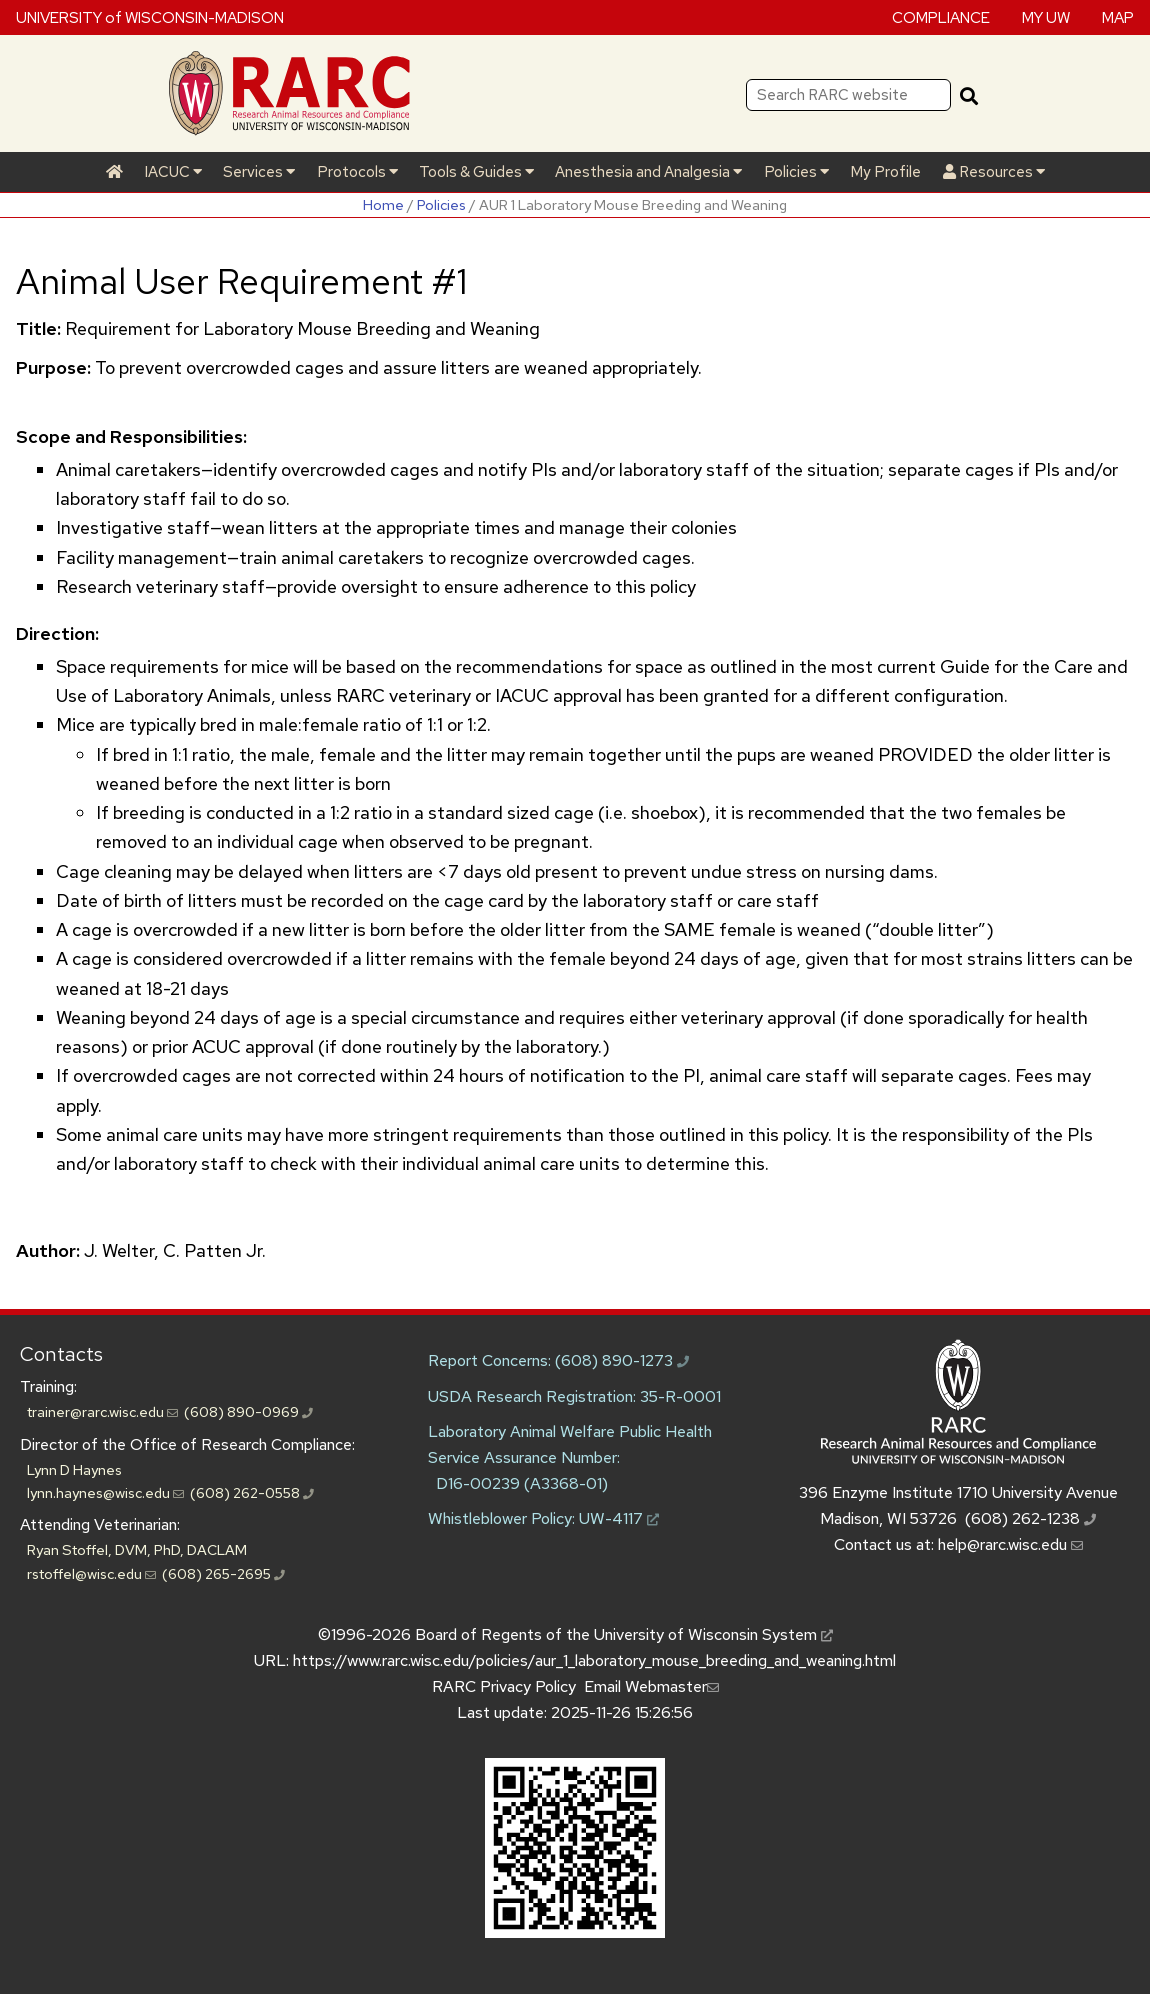 This screenshot has height=2010, width=1150. What do you see at coordinates (994, 172) in the screenshot?
I see `Resources` at bounding box center [994, 172].